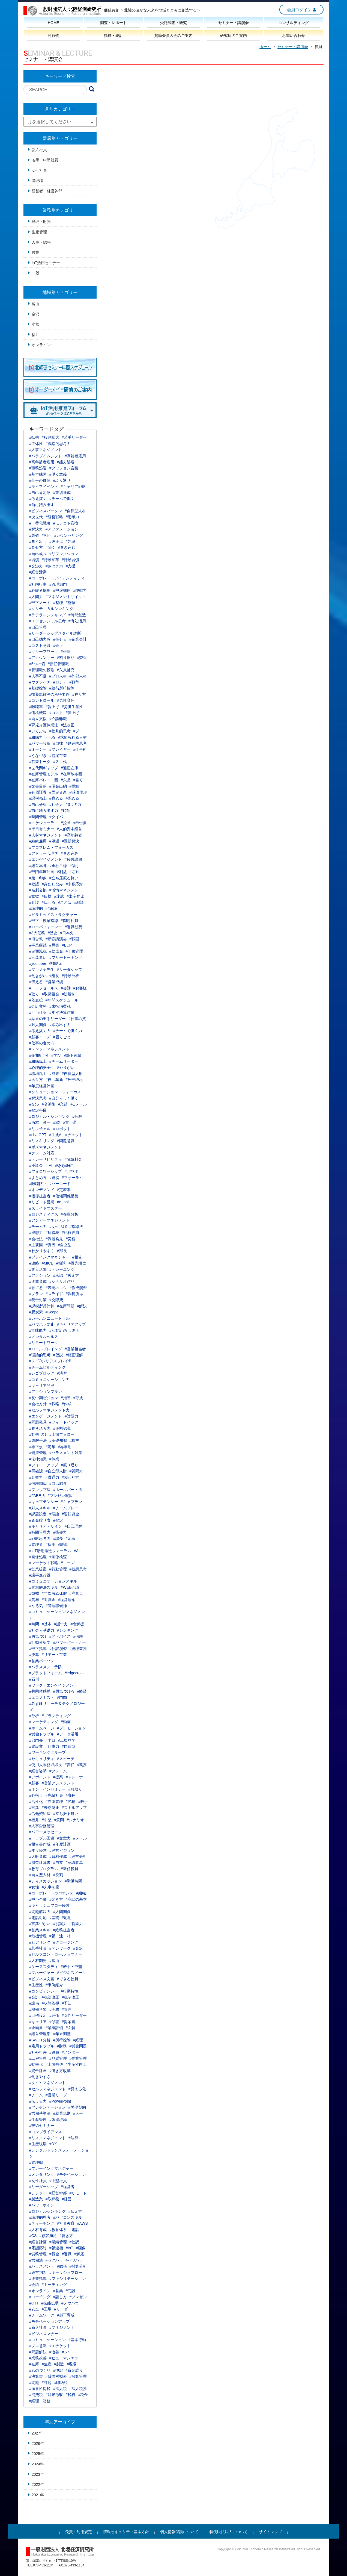 The image size is (347, 2576). Describe the element at coordinates (67, 2187) in the screenshot. I see `#経営者` at that location.